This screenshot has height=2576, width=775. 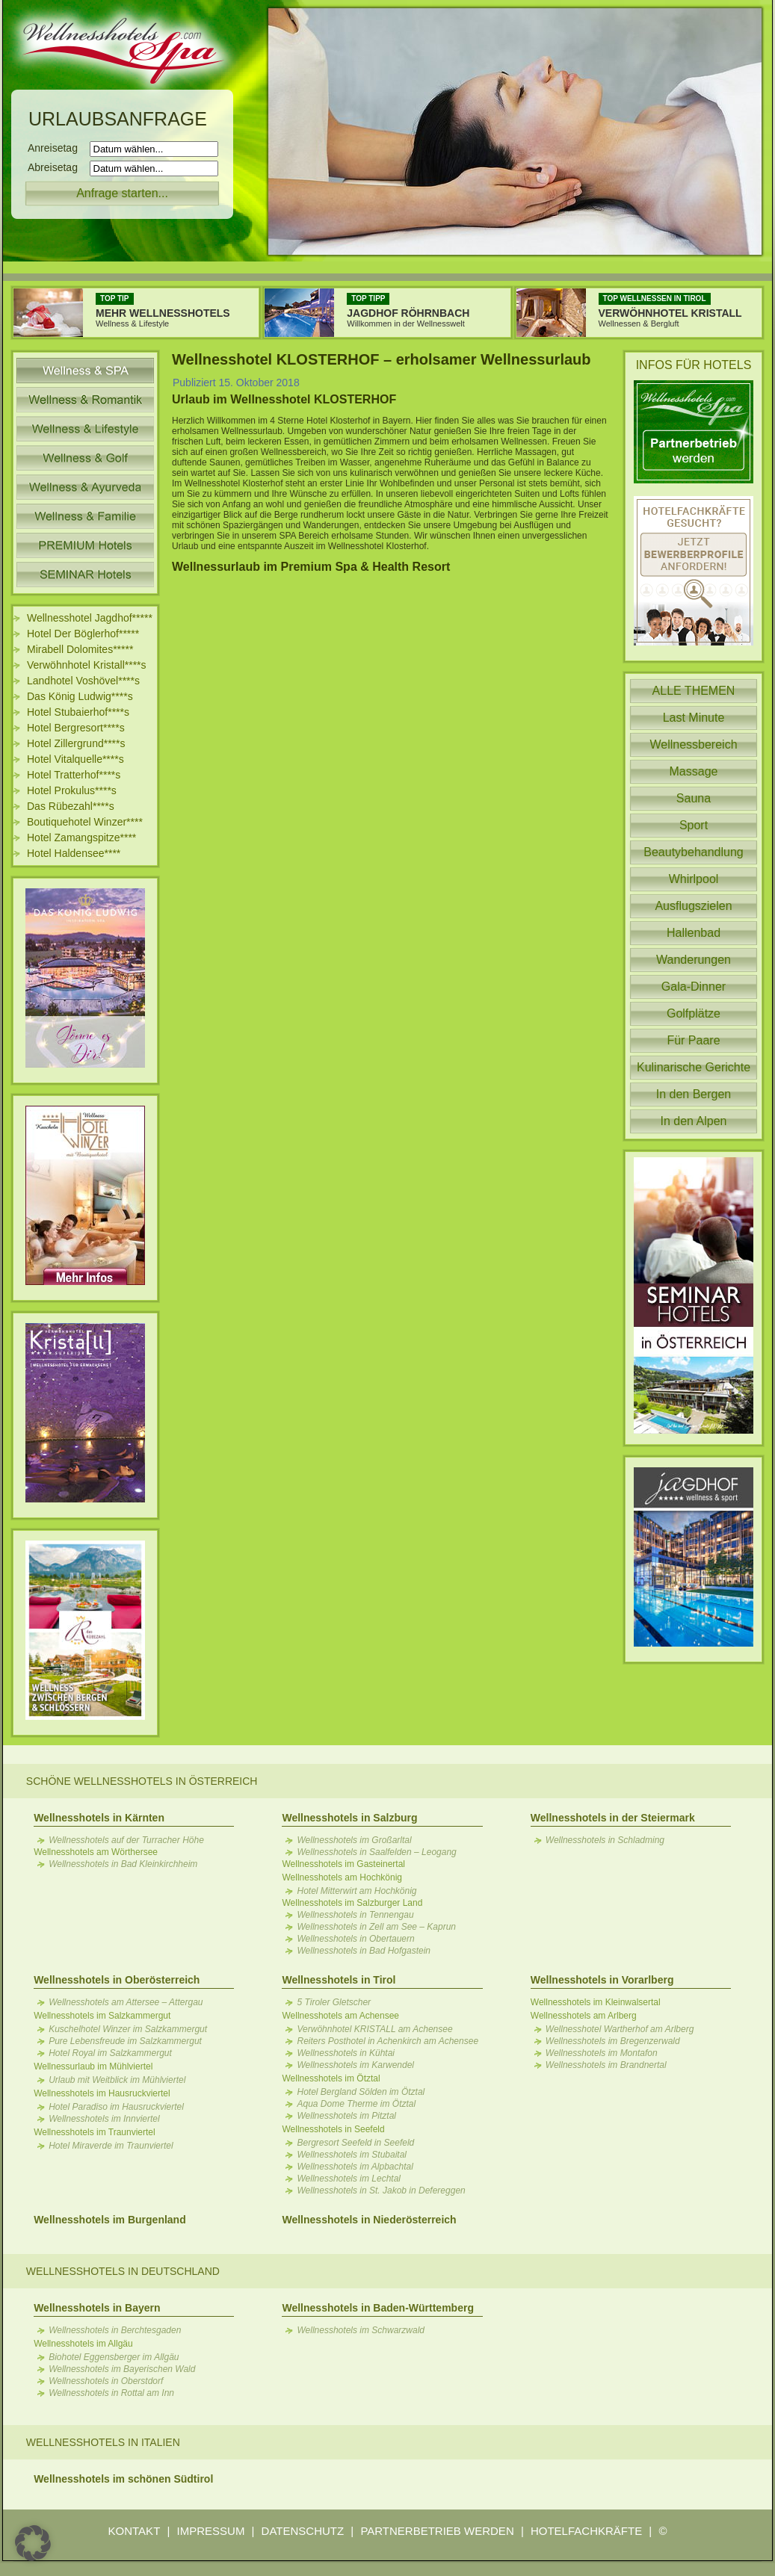 I want to click on Wellnessurlaub im Mühlviertel, so click(x=93, y=2066).